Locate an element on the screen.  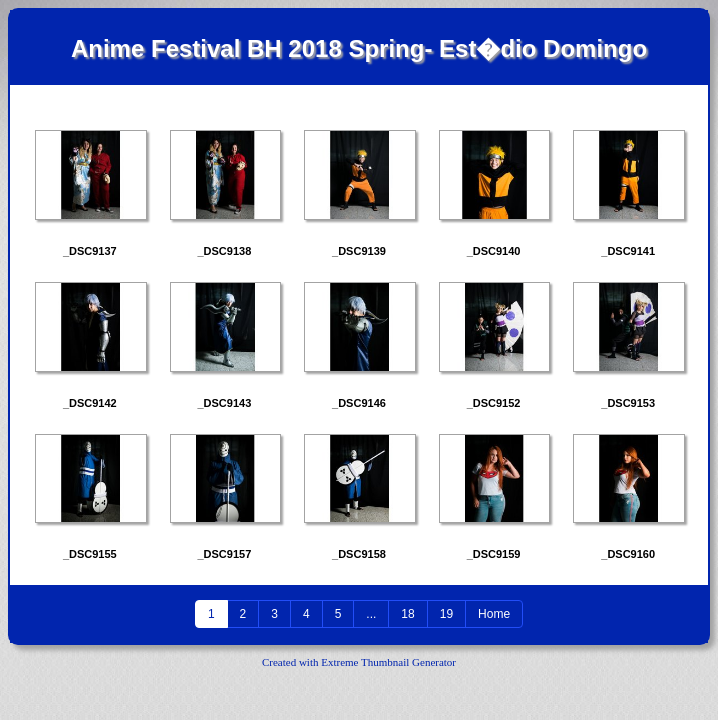
19 is located at coordinates (446, 614).